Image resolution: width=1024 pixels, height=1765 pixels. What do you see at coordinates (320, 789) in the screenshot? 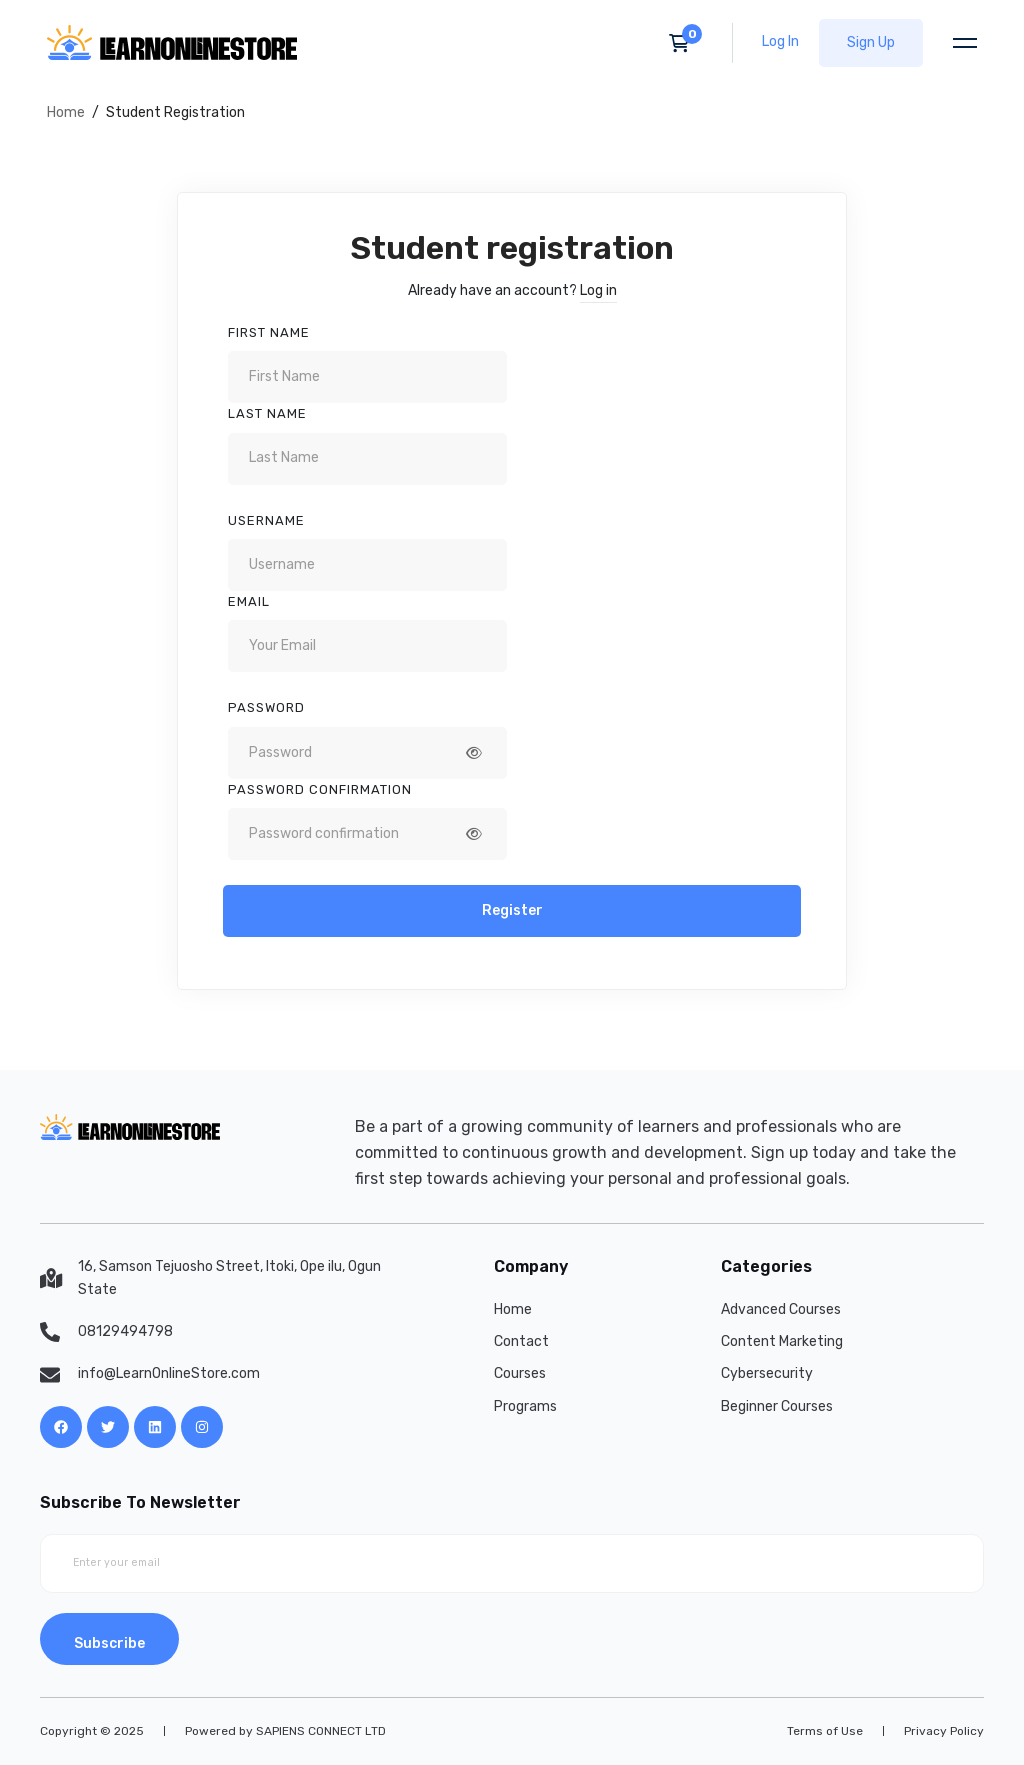
I see `Password confirmation` at bounding box center [320, 789].